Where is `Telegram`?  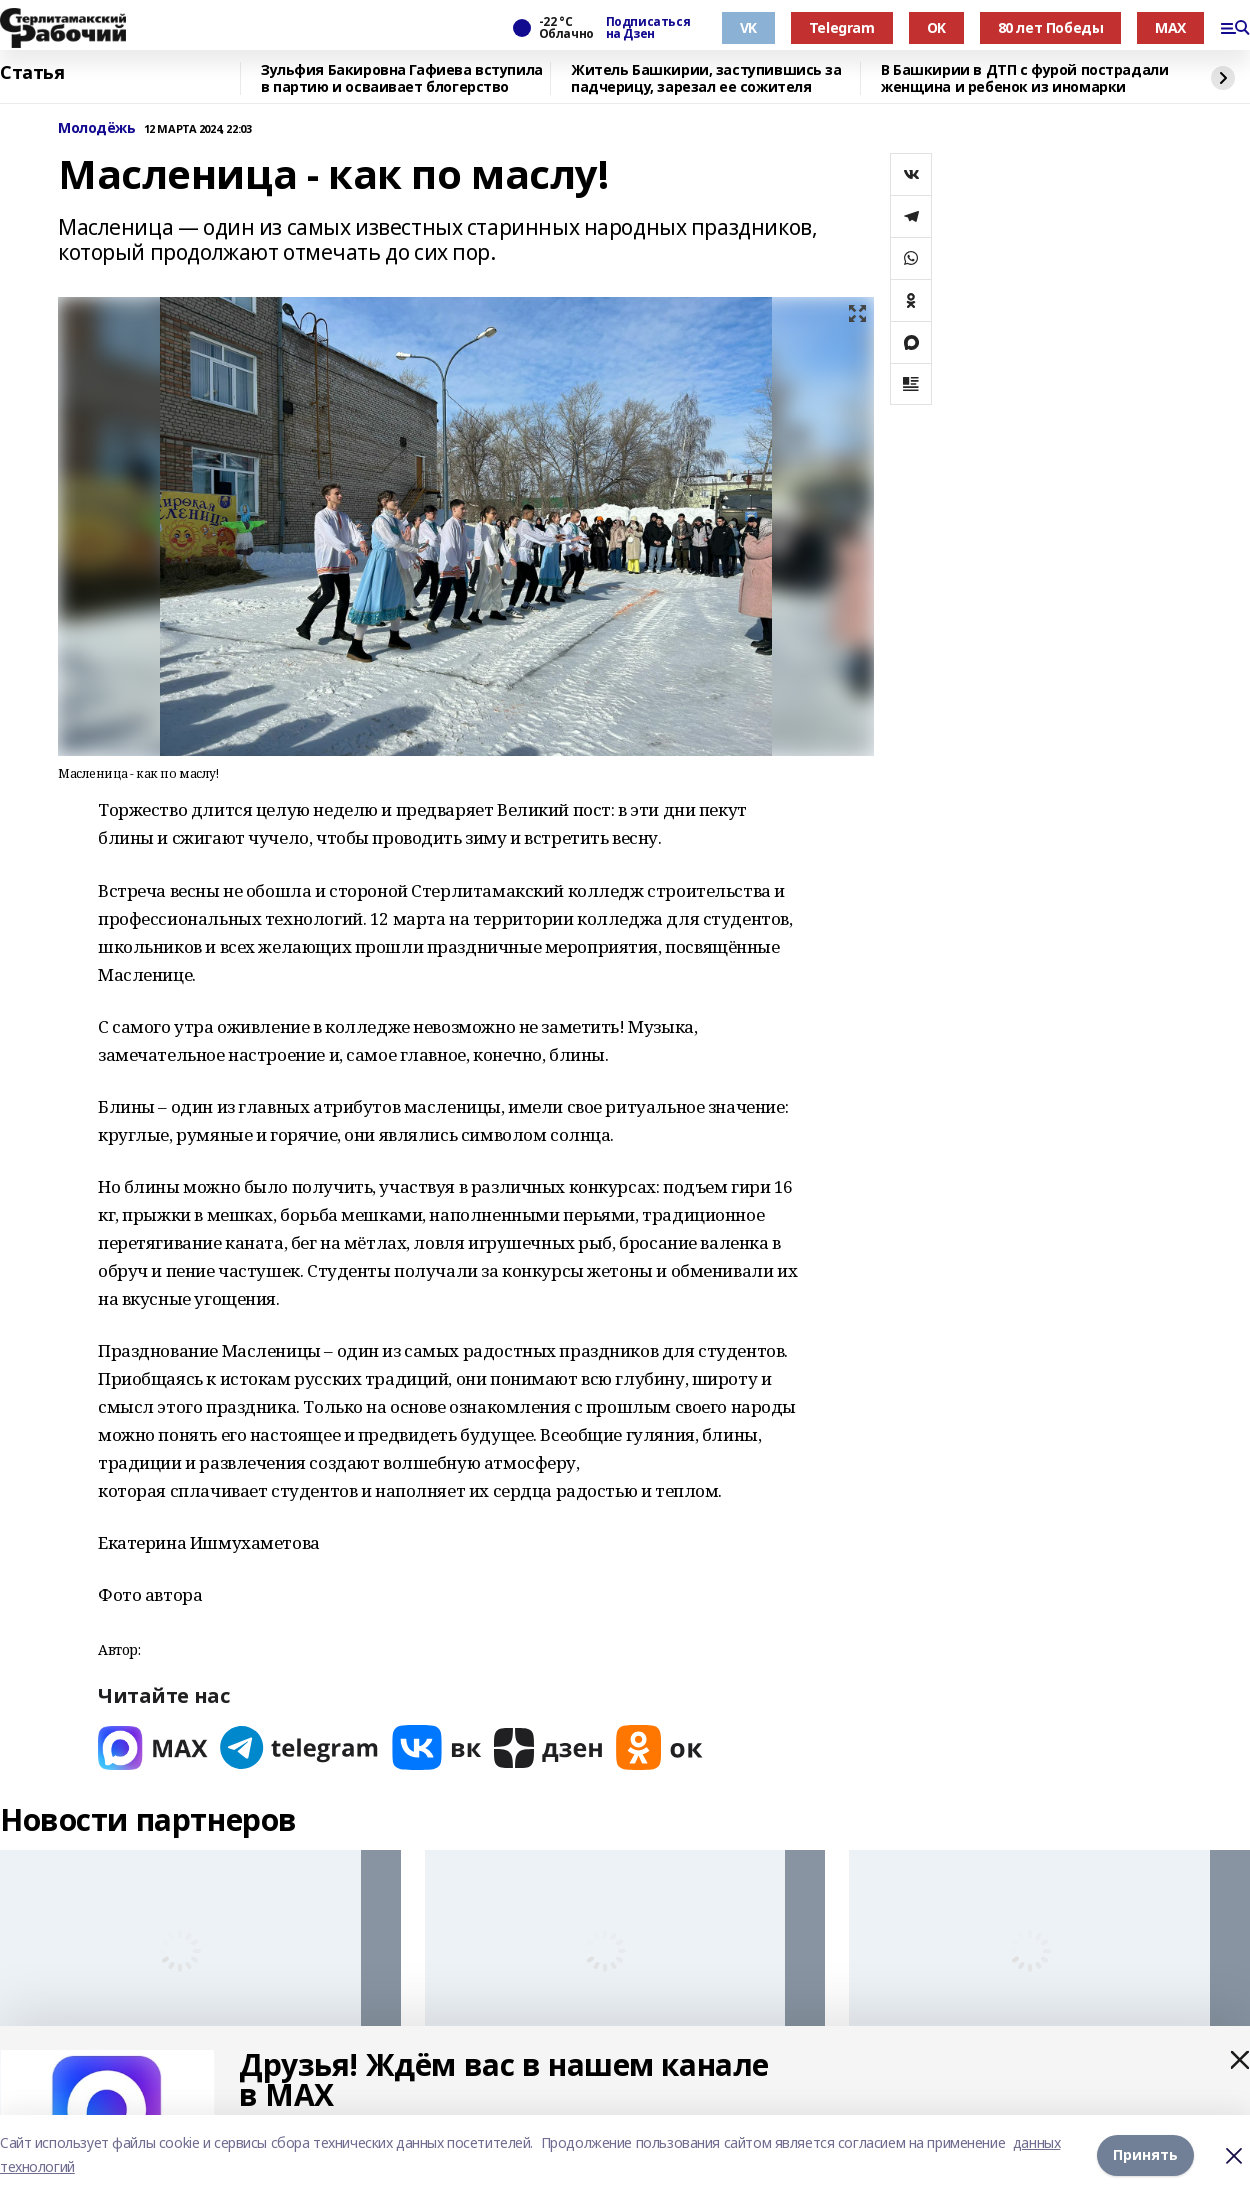
Telegram is located at coordinates (842, 27).